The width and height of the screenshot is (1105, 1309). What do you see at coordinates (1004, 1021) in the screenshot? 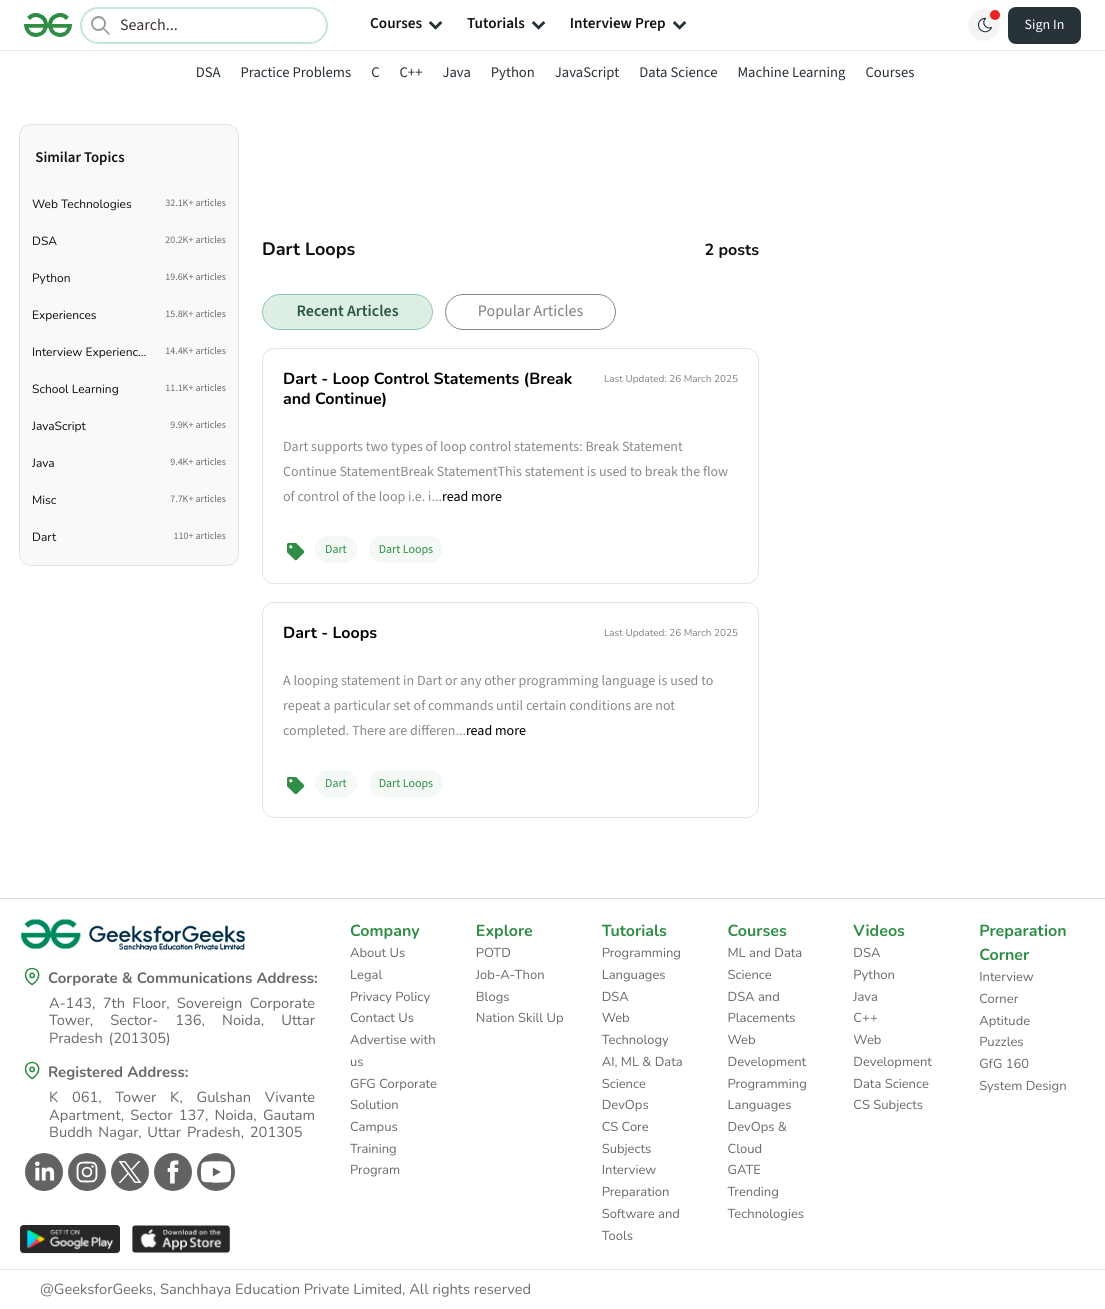
I see `Aptitude` at bounding box center [1004, 1021].